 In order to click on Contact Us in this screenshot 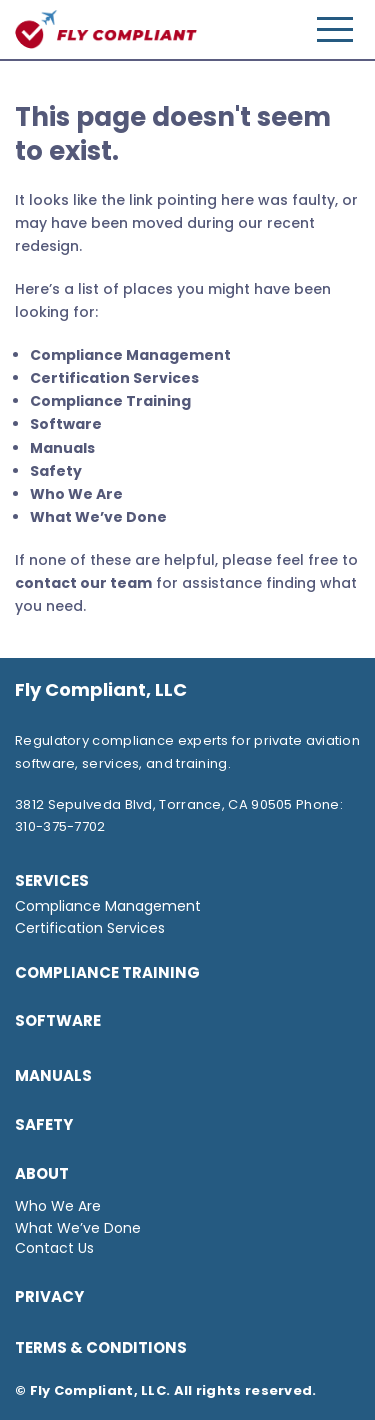, I will do `click(54, 1248)`.